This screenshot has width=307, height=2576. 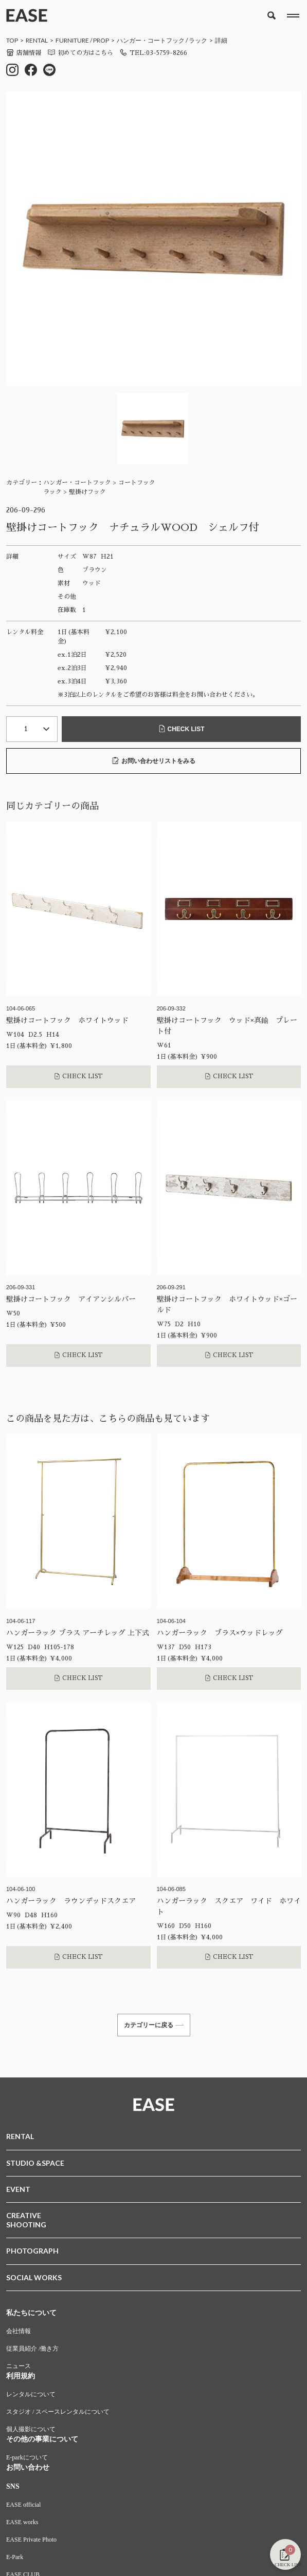 What do you see at coordinates (153, 761) in the screenshot?
I see `お問い合わせリストをみる` at bounding box center [153, 761].